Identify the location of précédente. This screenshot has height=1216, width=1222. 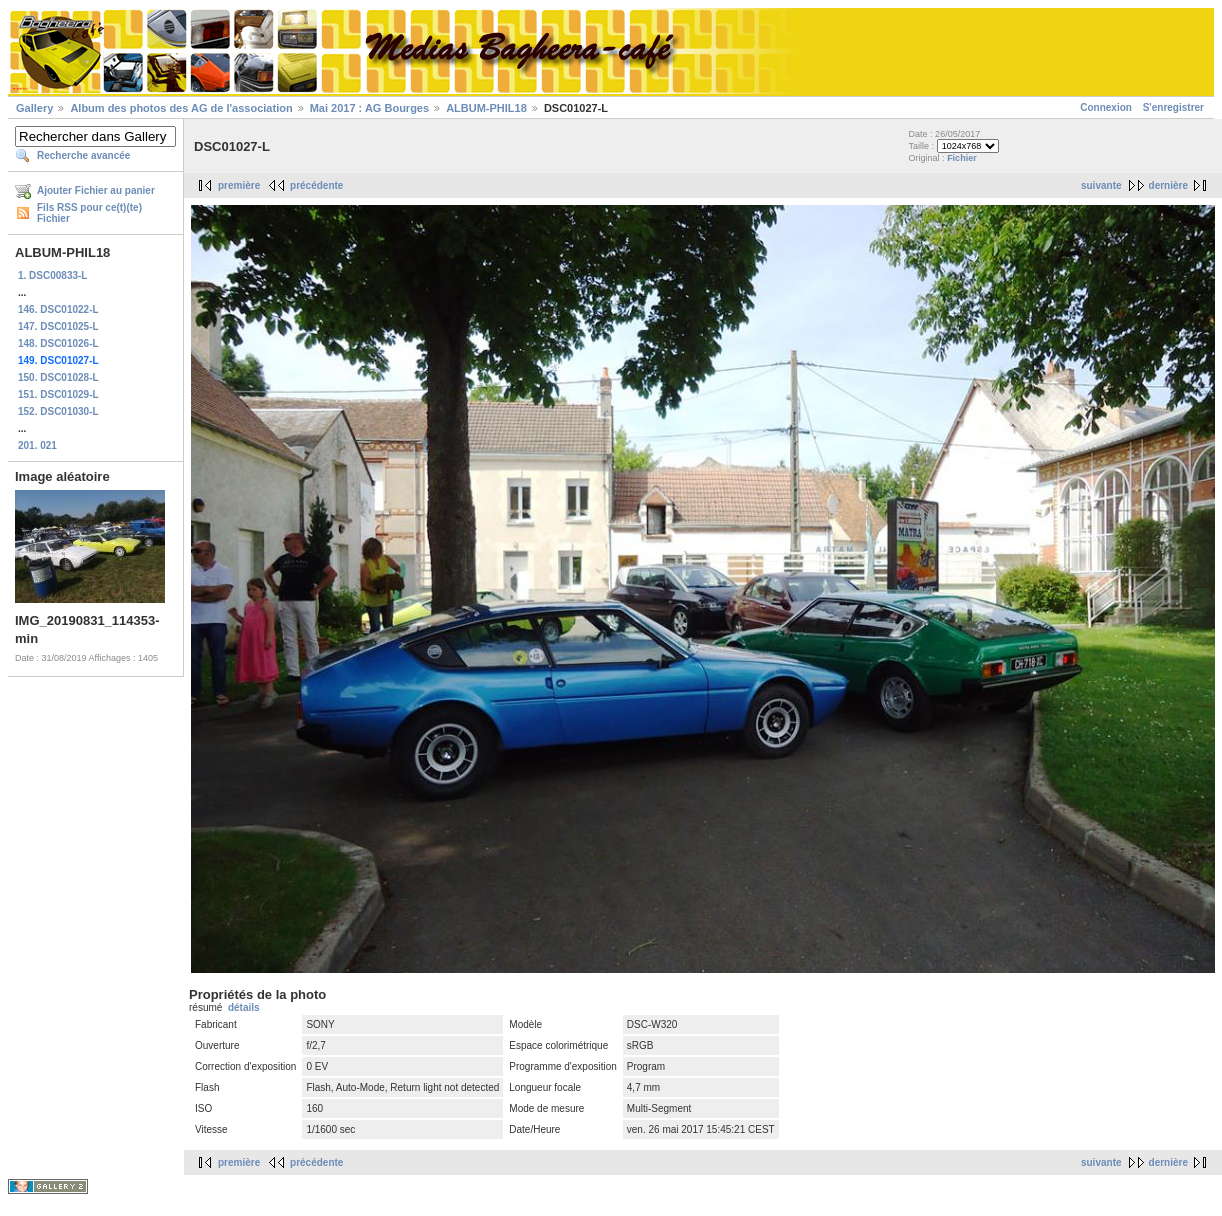
(316, 185).